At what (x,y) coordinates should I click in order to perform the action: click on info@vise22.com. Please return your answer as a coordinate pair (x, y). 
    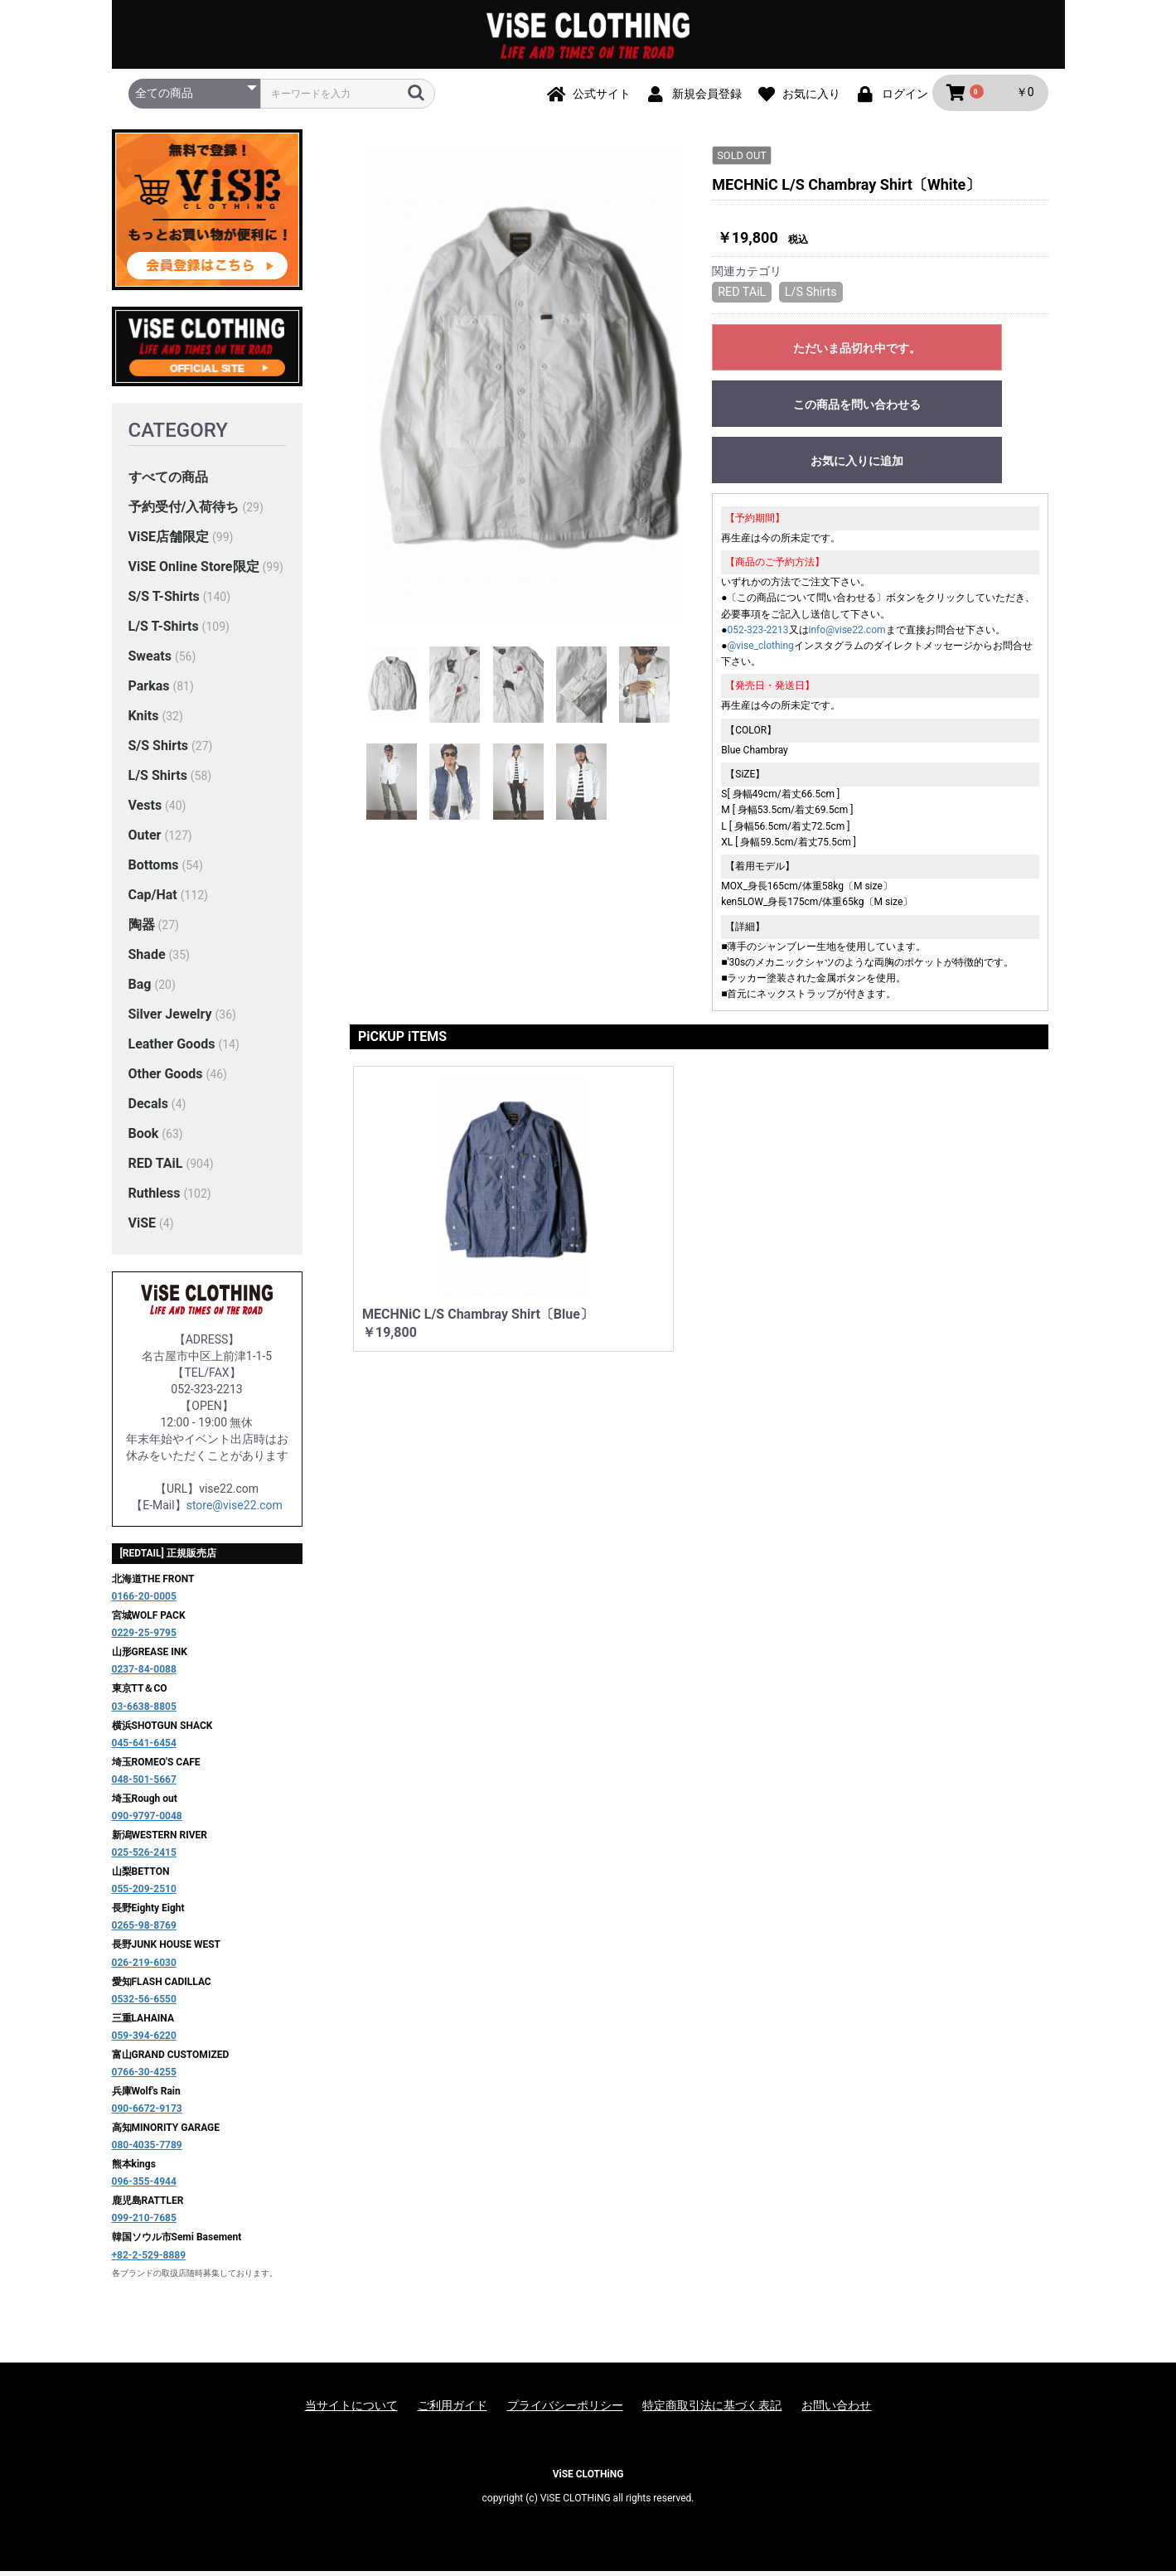
    Looking at the image, I should click on (847, 633).